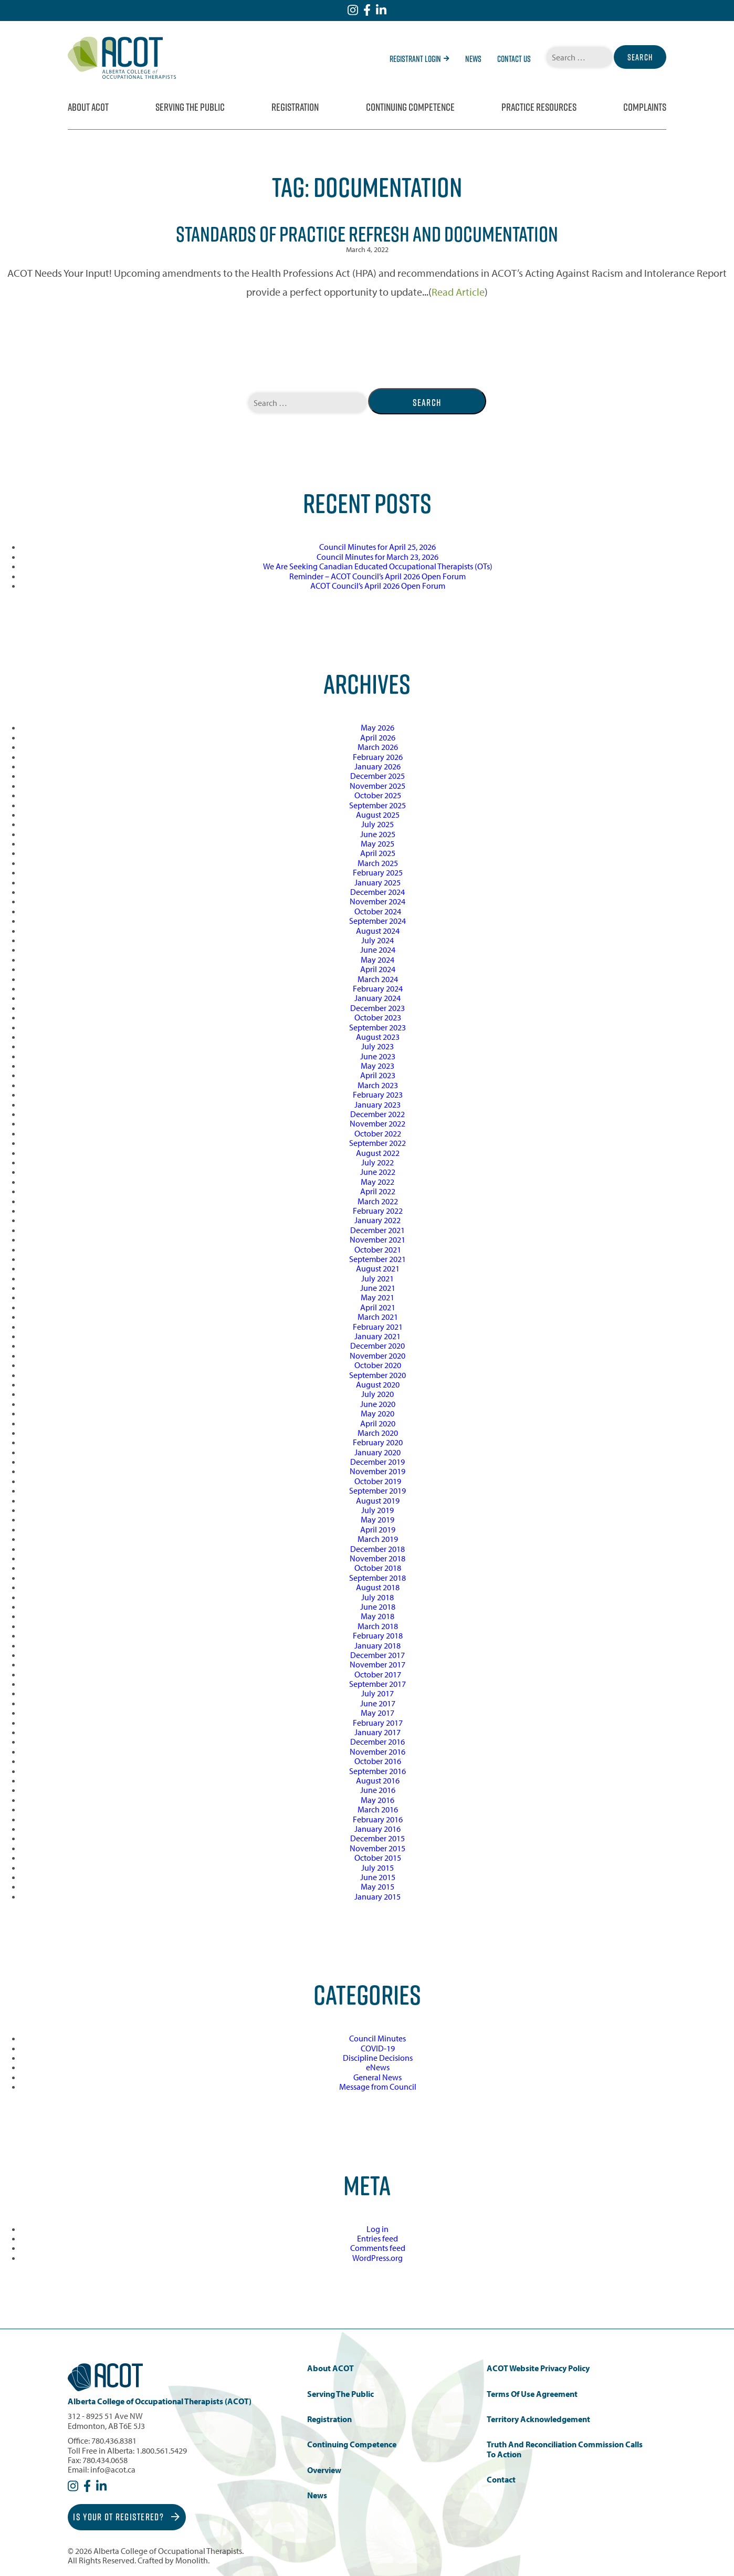  I want to click on January 2016, so click(377, 1828).